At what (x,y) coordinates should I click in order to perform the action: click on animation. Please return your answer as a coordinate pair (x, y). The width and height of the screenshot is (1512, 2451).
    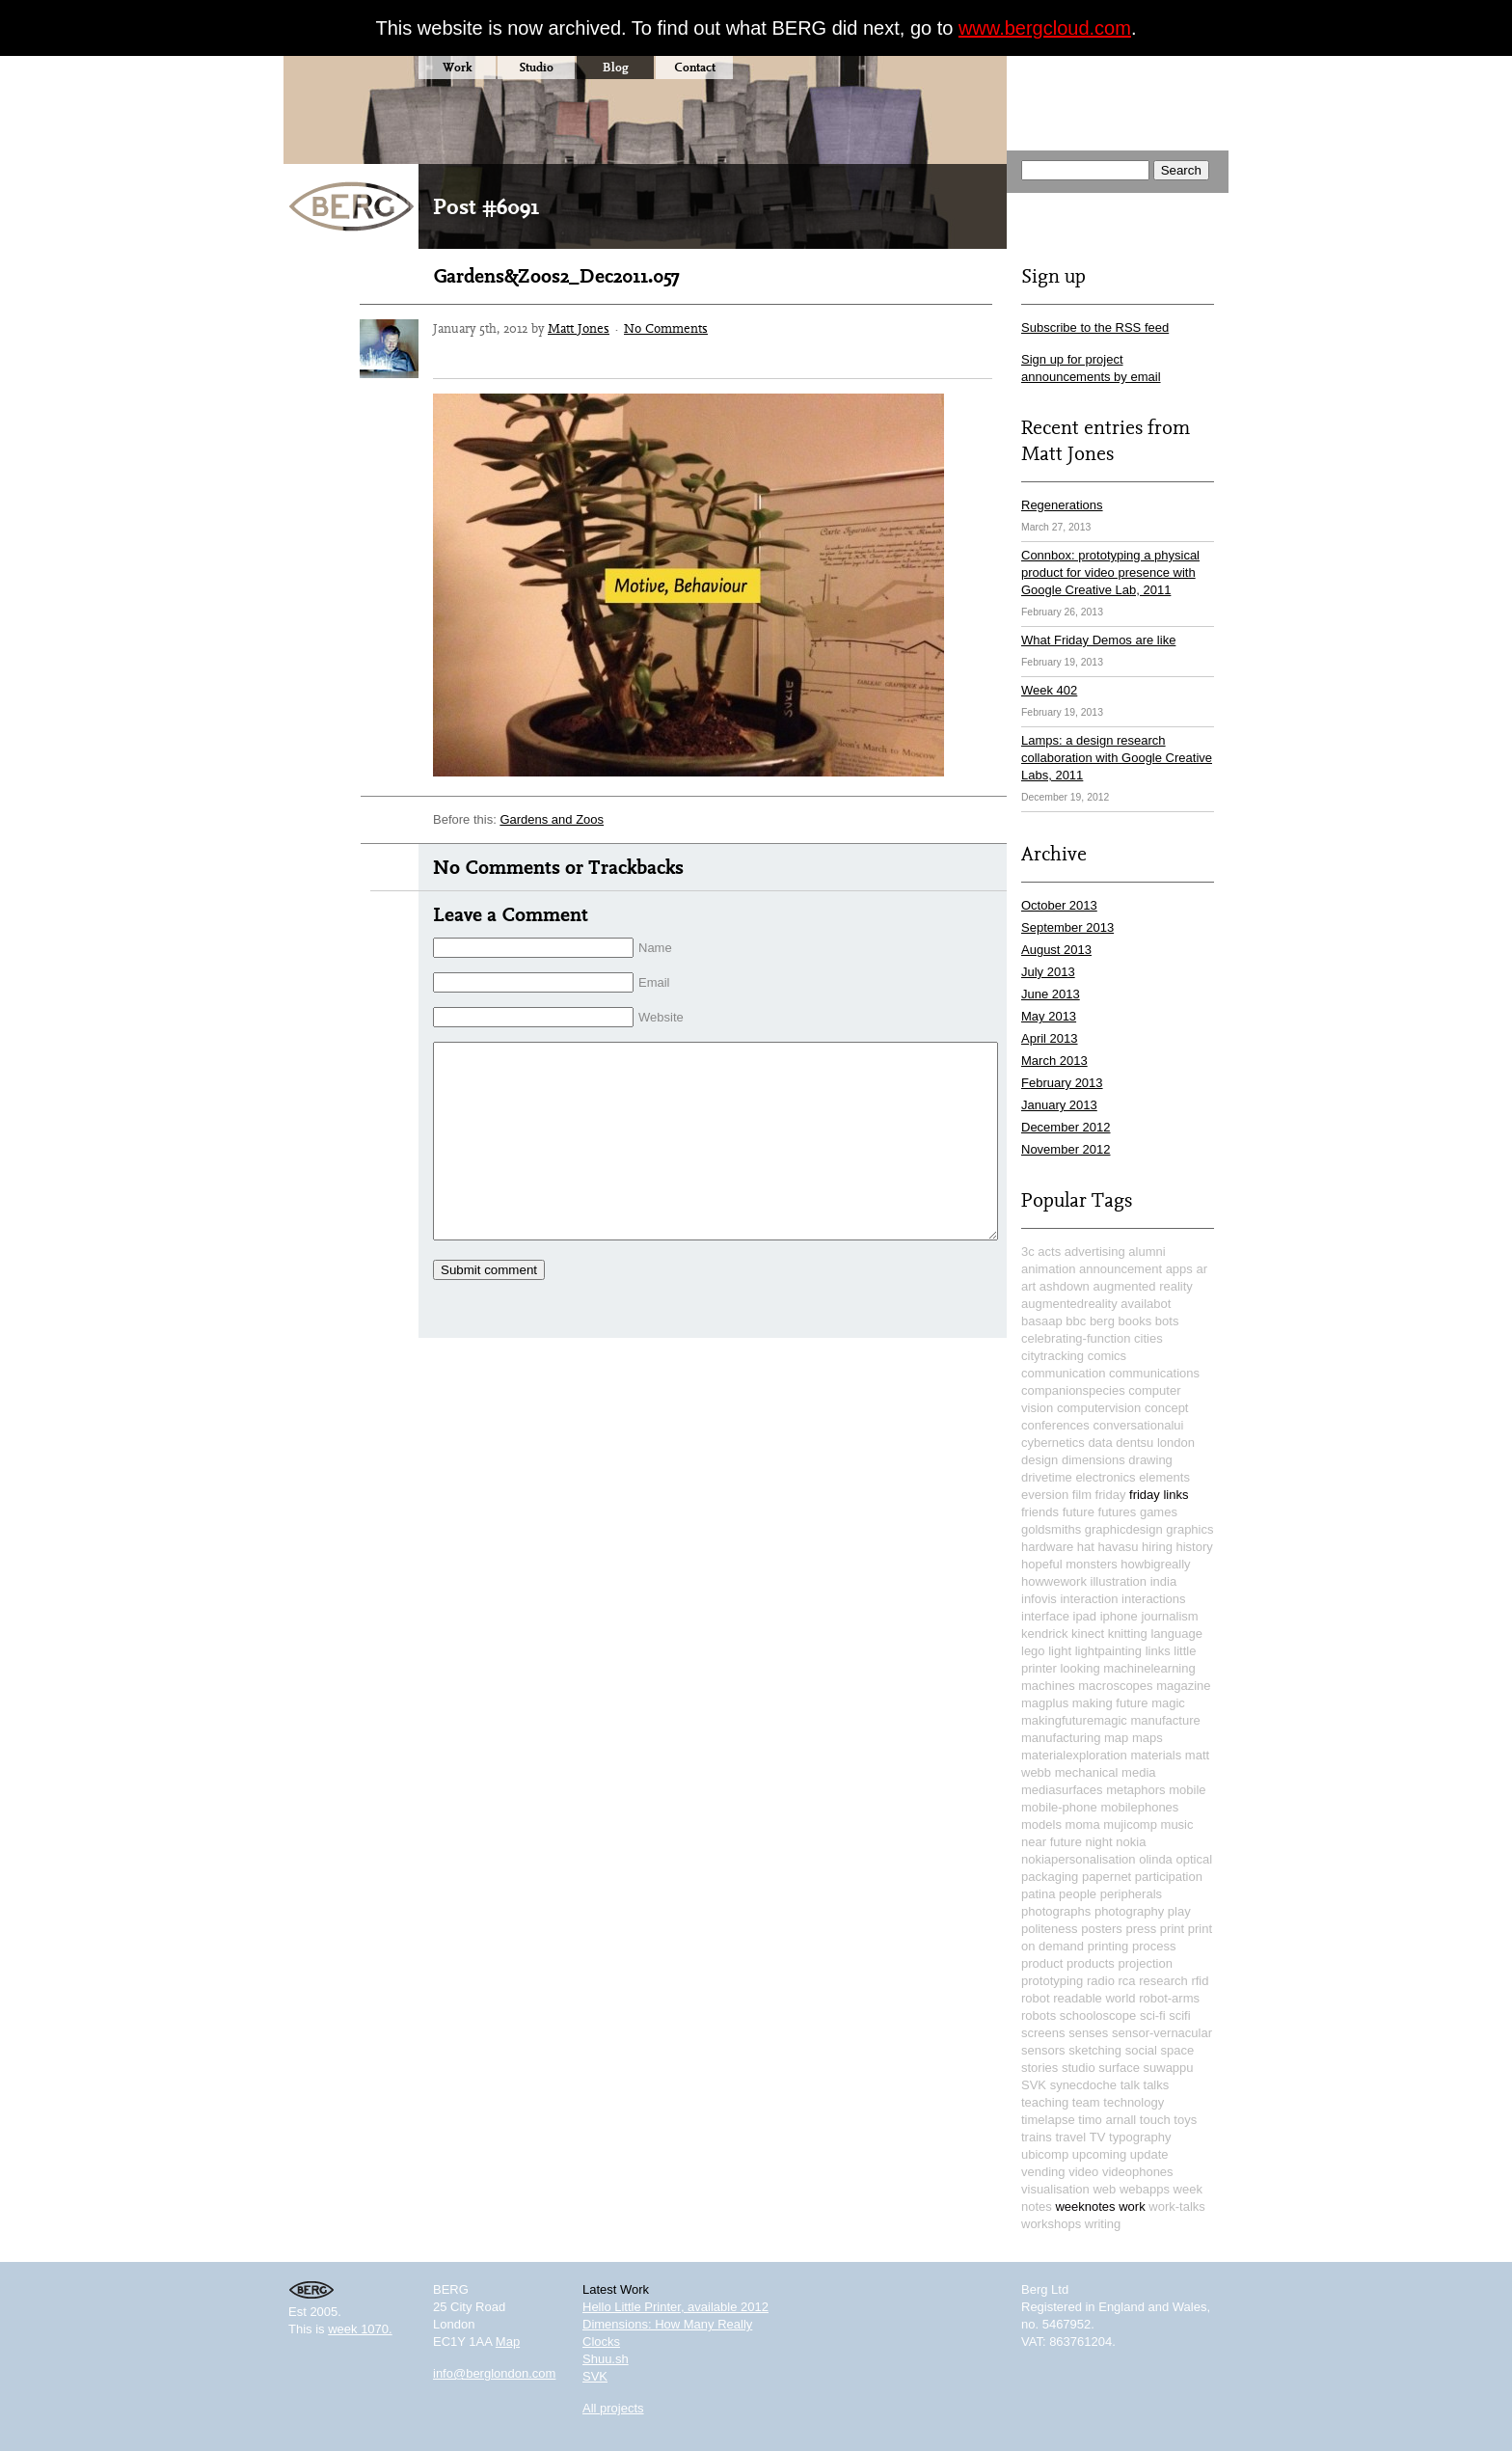
    Looking at the image, I should click on (1048, 1269).